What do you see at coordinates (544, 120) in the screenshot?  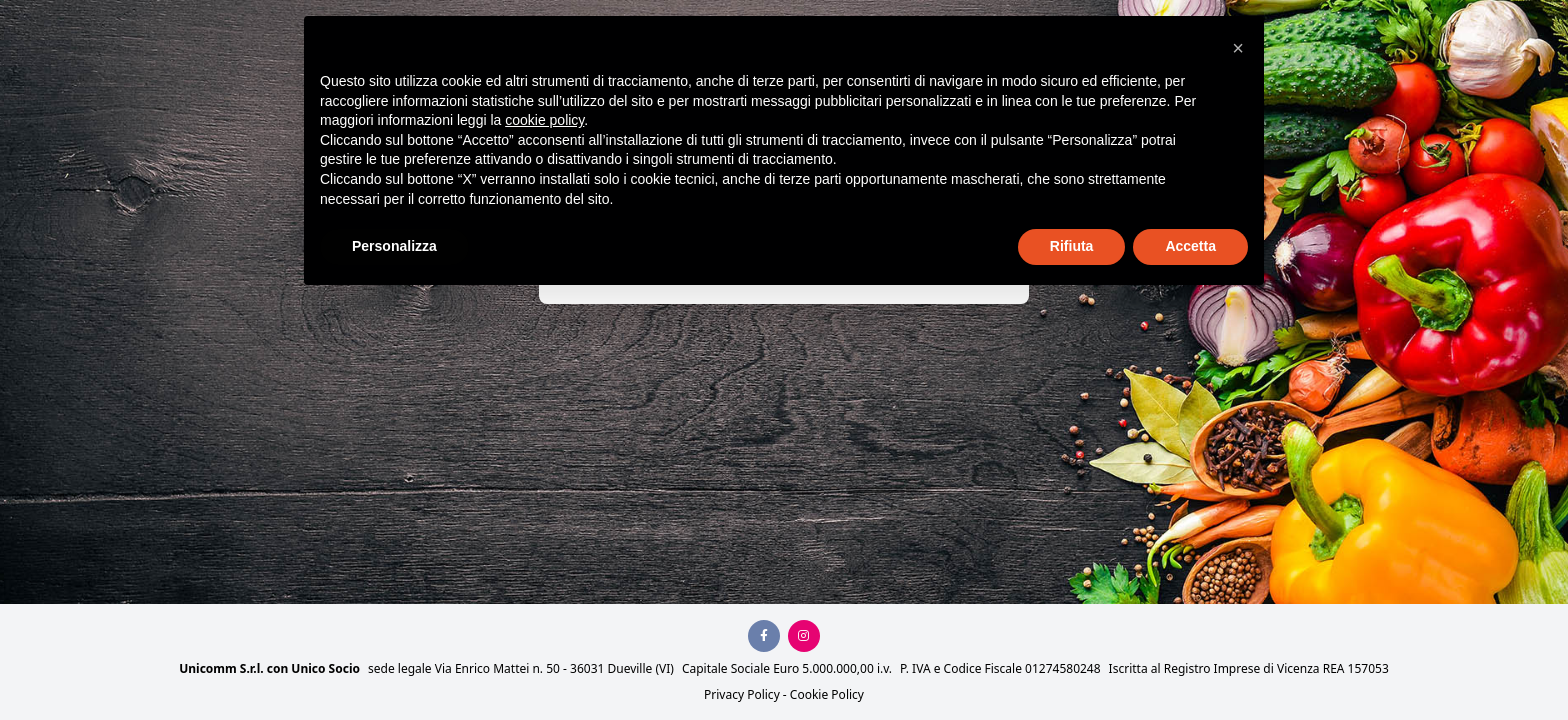 I see `cookie policy` at bounding box center [544, 120].